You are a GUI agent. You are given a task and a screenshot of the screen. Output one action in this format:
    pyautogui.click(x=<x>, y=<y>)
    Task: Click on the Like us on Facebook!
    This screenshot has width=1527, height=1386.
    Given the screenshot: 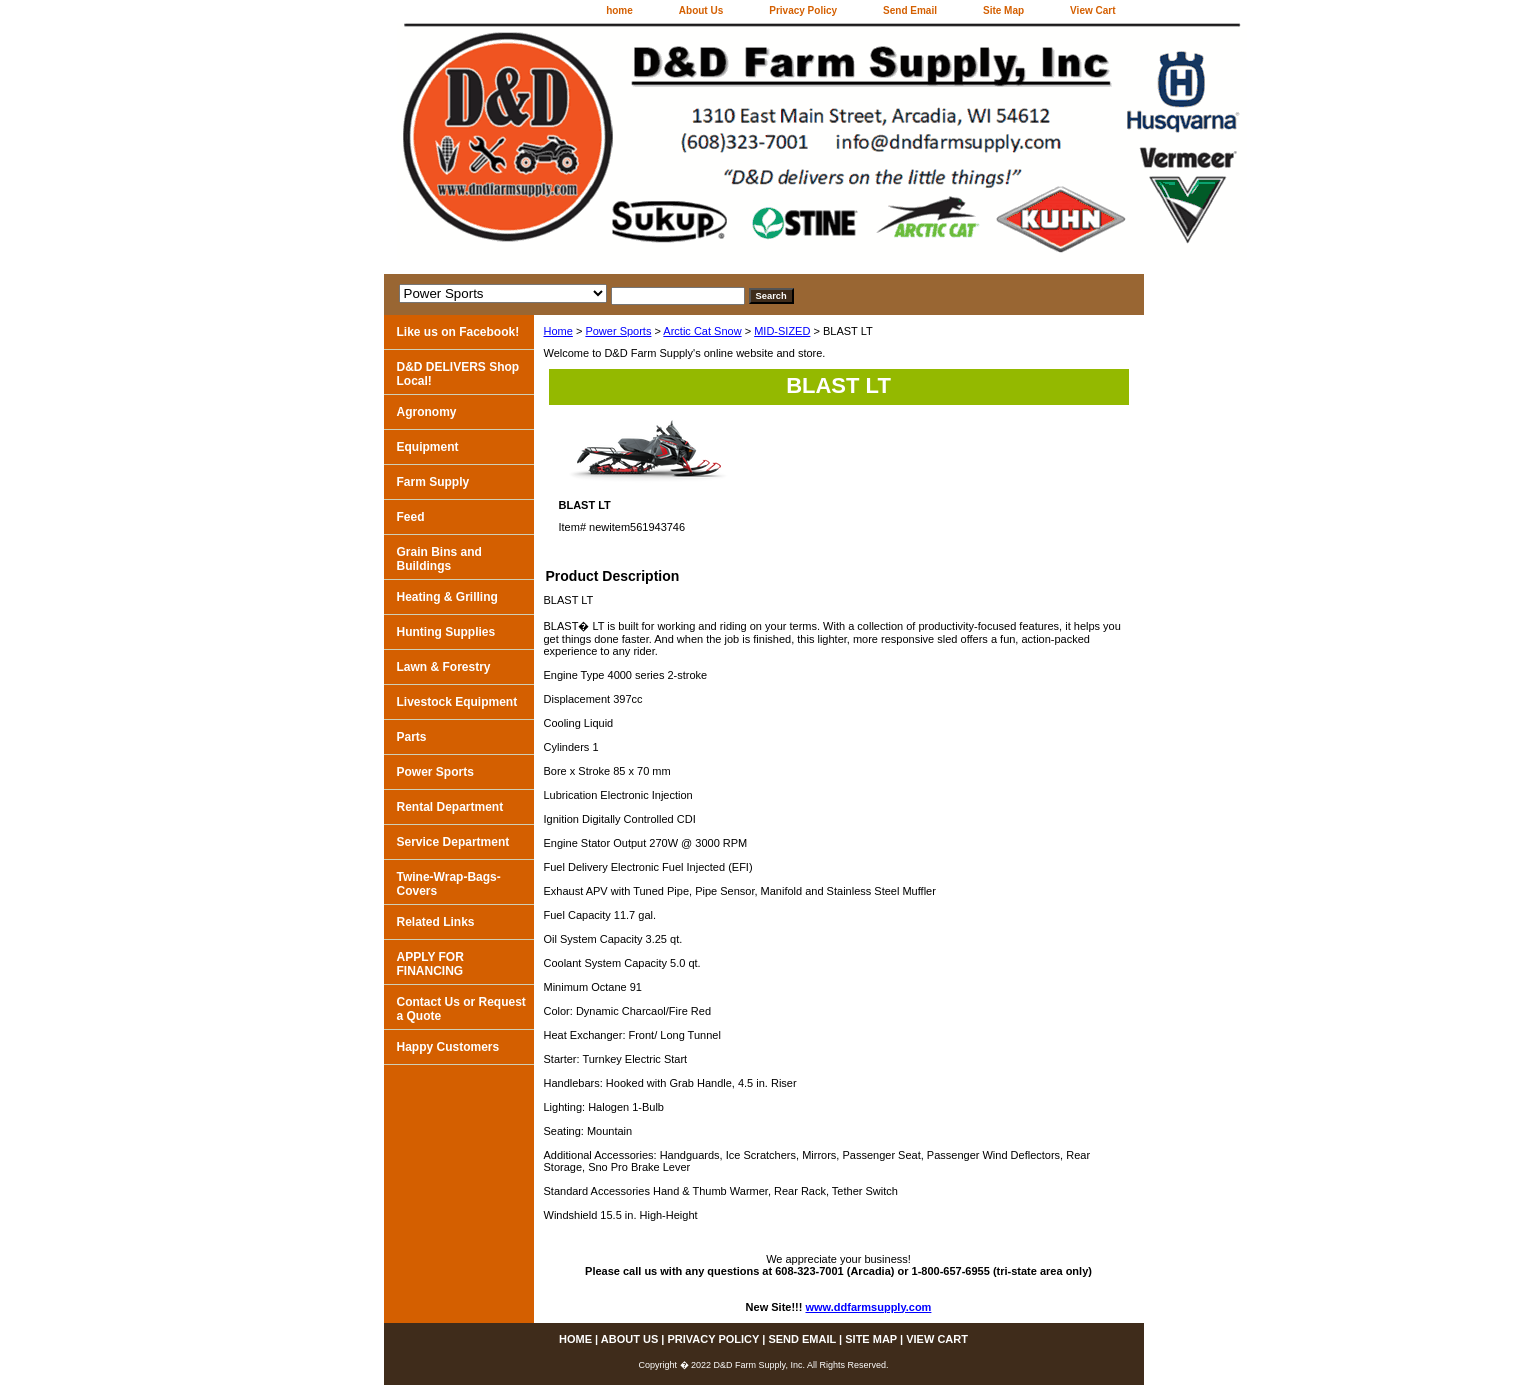 What is the action you would take?
    pyautogui.click(x=458, y=332)
    